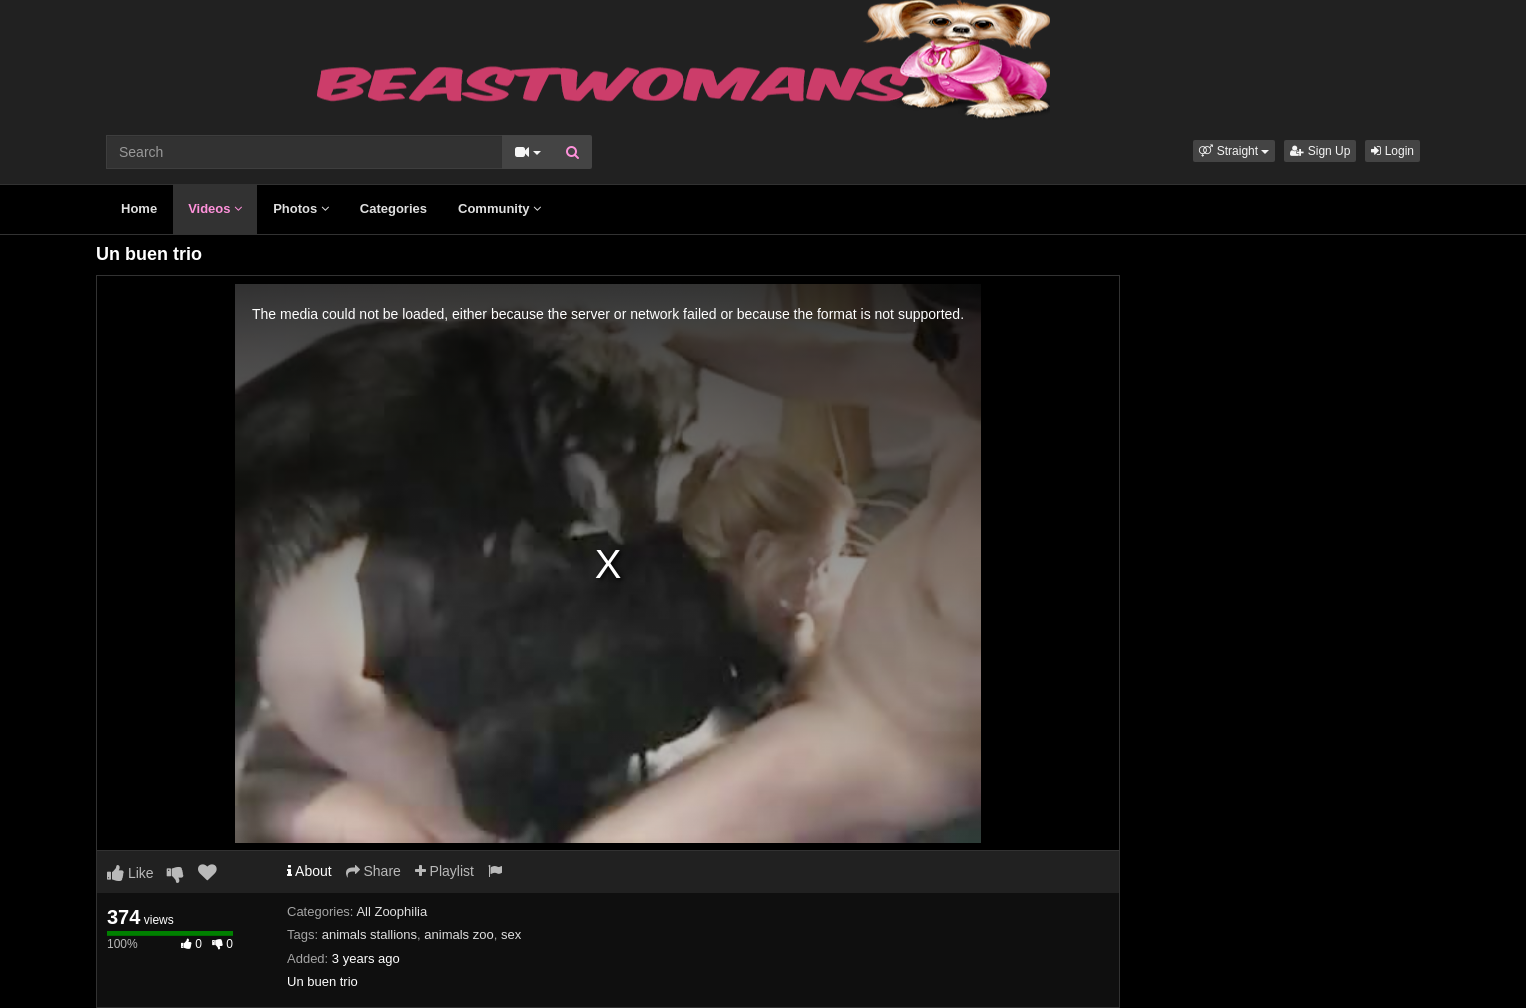 The width and height of the screenshot is (1526, 1008). Describe the element at coordinates (373, 871) in the screenshot. I see `Share` at that location.